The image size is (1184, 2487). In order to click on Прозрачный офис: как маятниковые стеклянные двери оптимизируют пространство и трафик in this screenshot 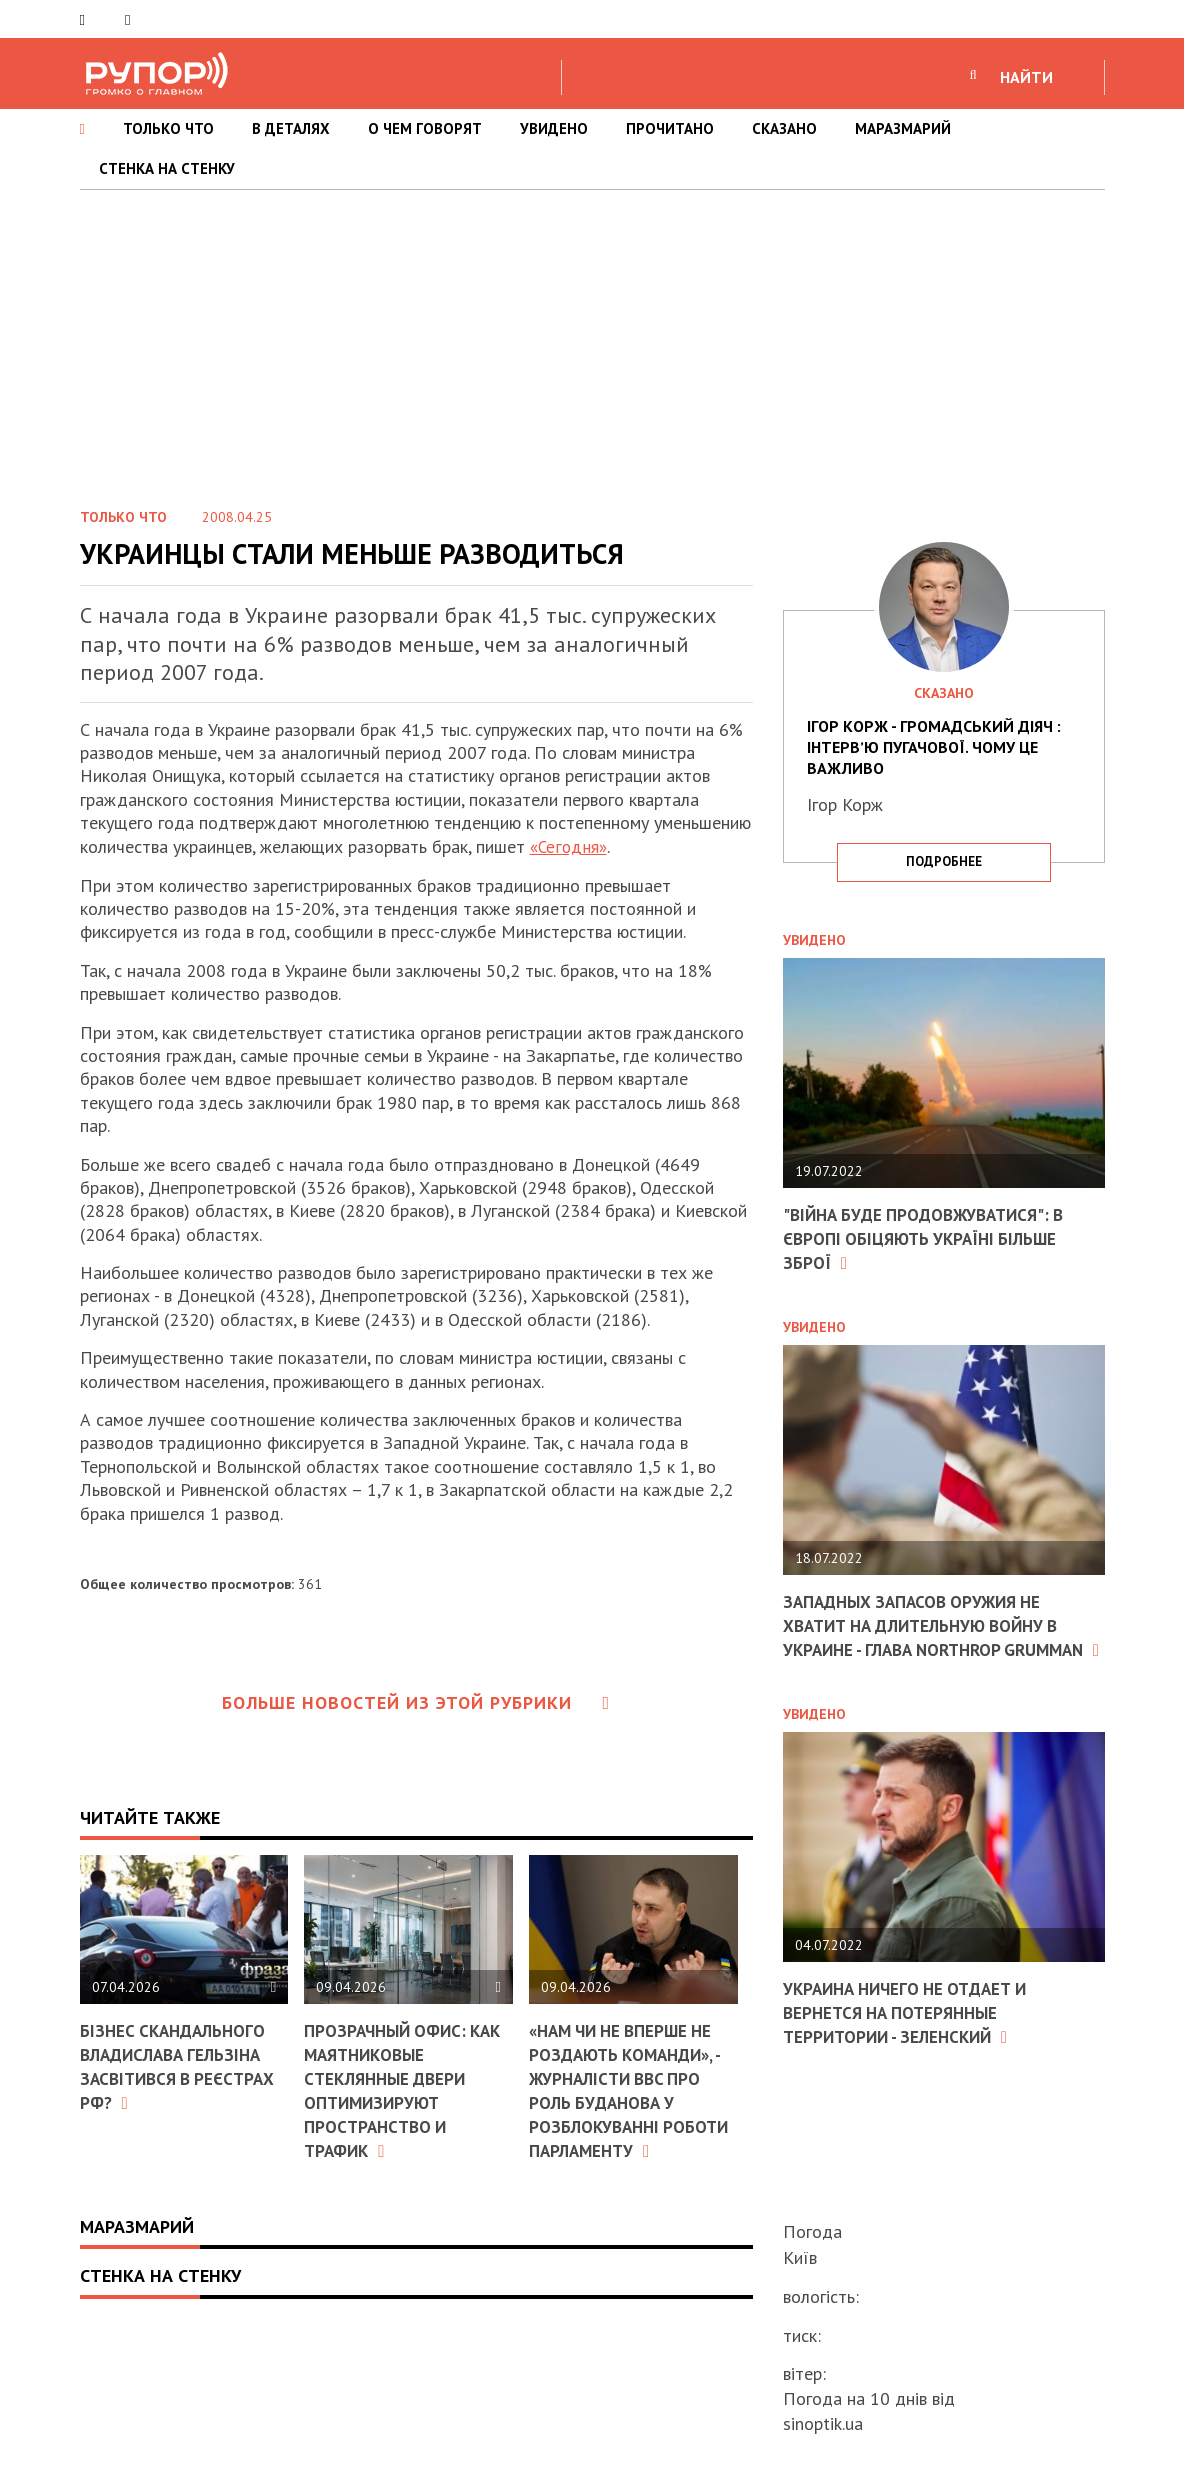, I will do `click(408, 2089)`.